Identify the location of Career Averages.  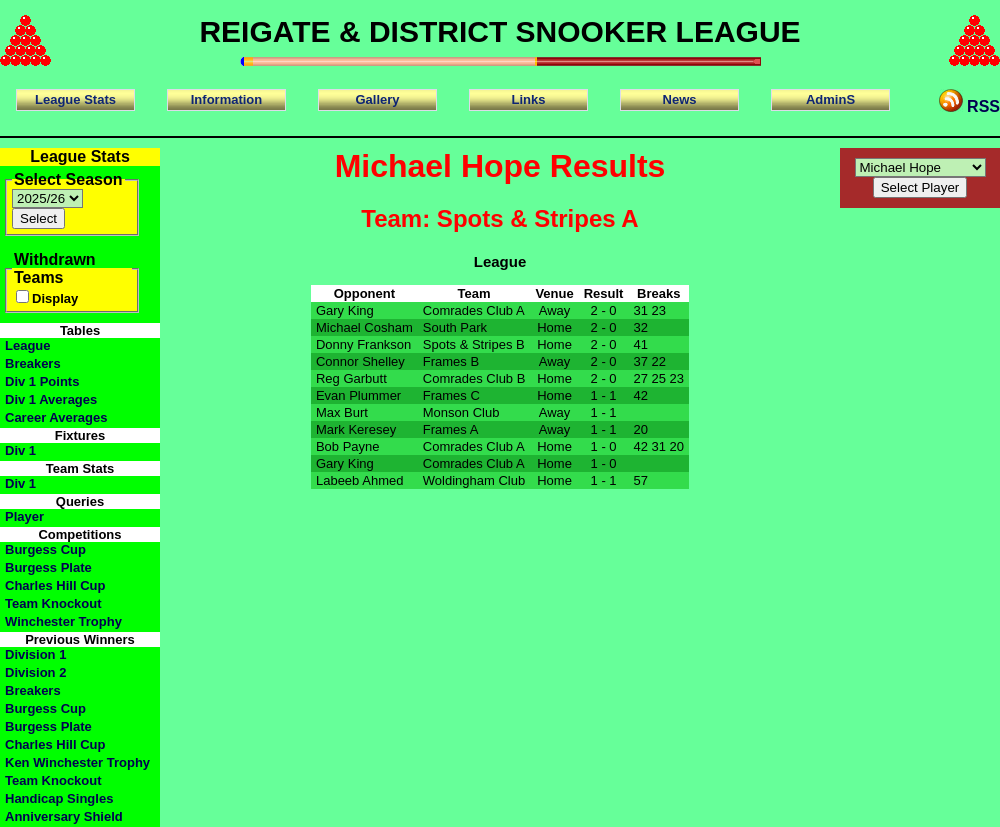
(56, 417).